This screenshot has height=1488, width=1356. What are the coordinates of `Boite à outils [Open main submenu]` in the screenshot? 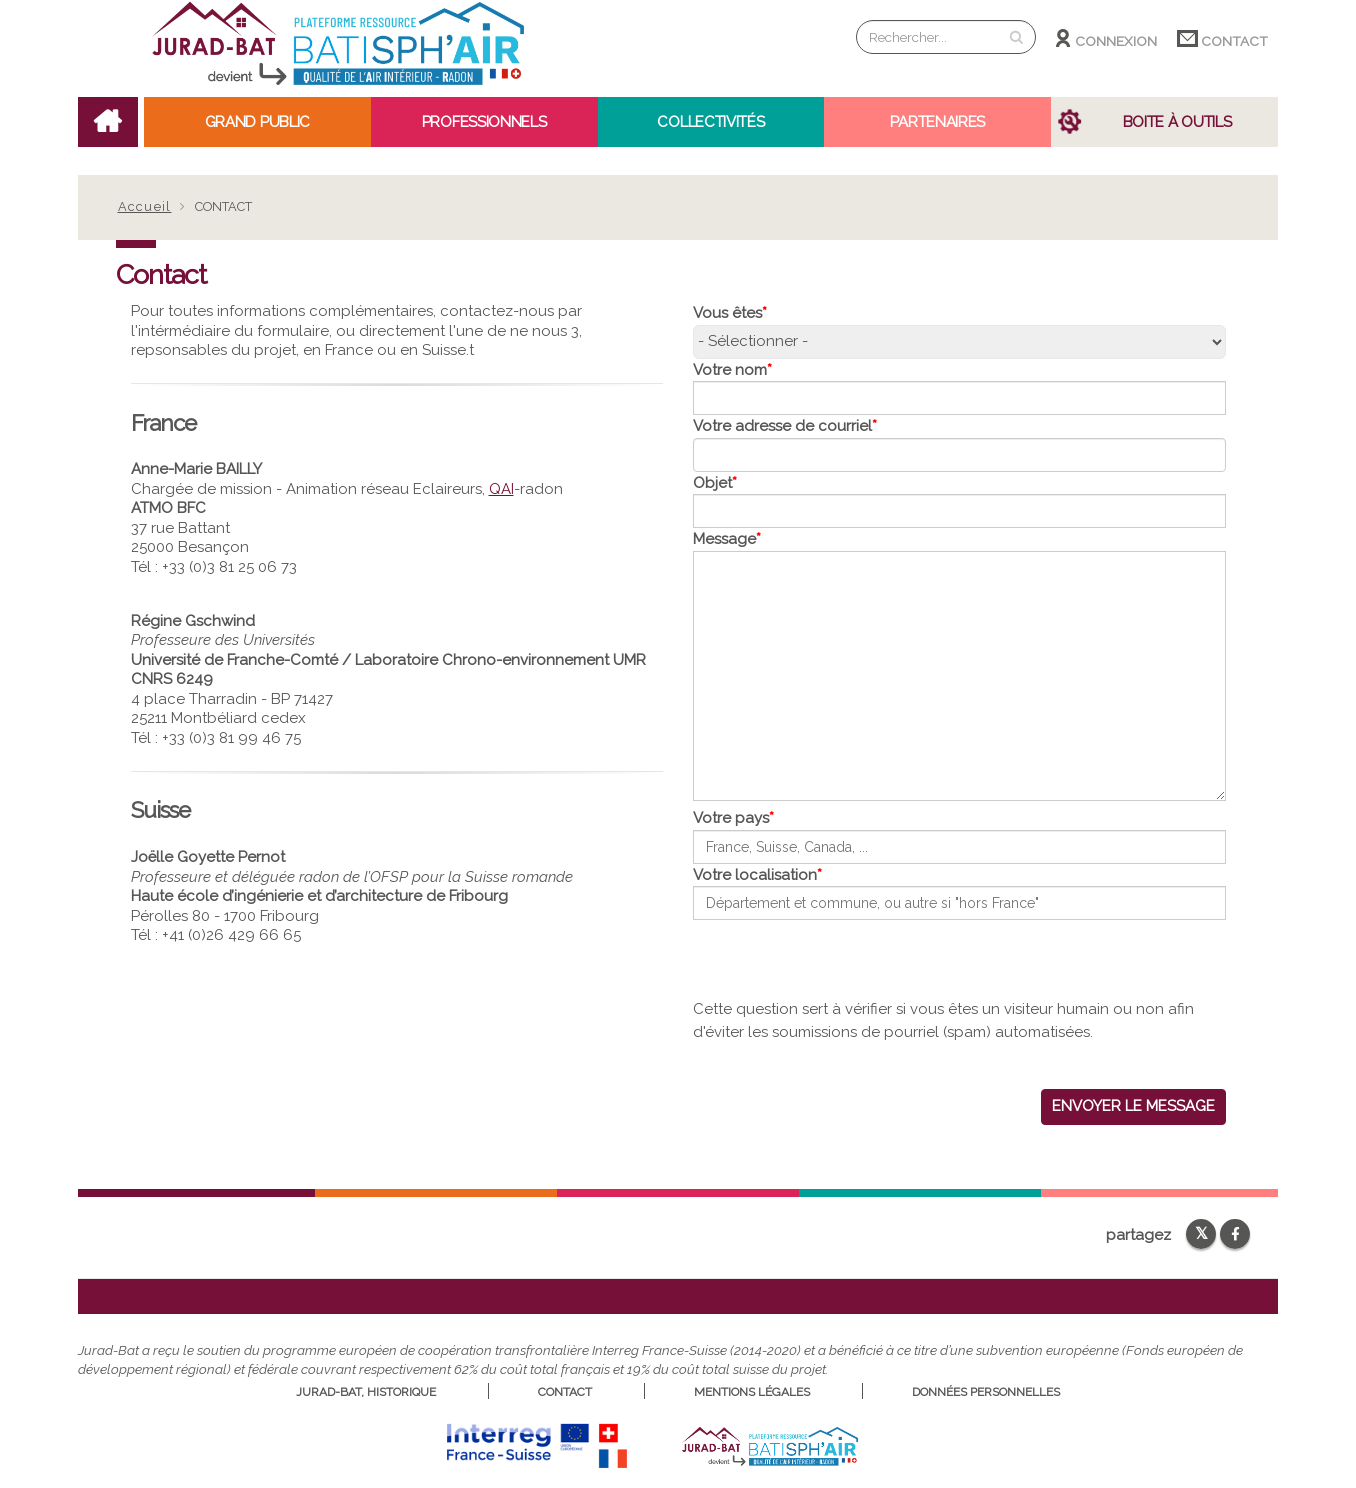 It's located at (1177, 122).